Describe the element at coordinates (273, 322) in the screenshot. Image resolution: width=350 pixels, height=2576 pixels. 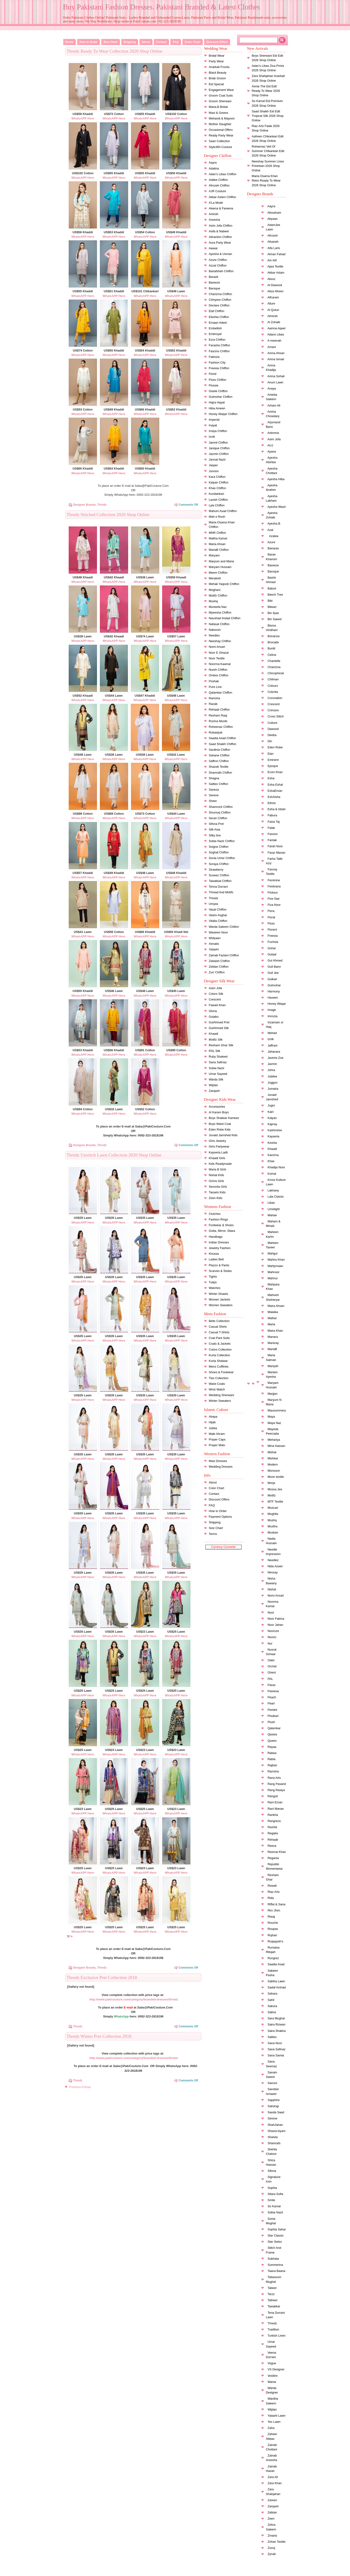
I see `Al Zohaib` at that location.